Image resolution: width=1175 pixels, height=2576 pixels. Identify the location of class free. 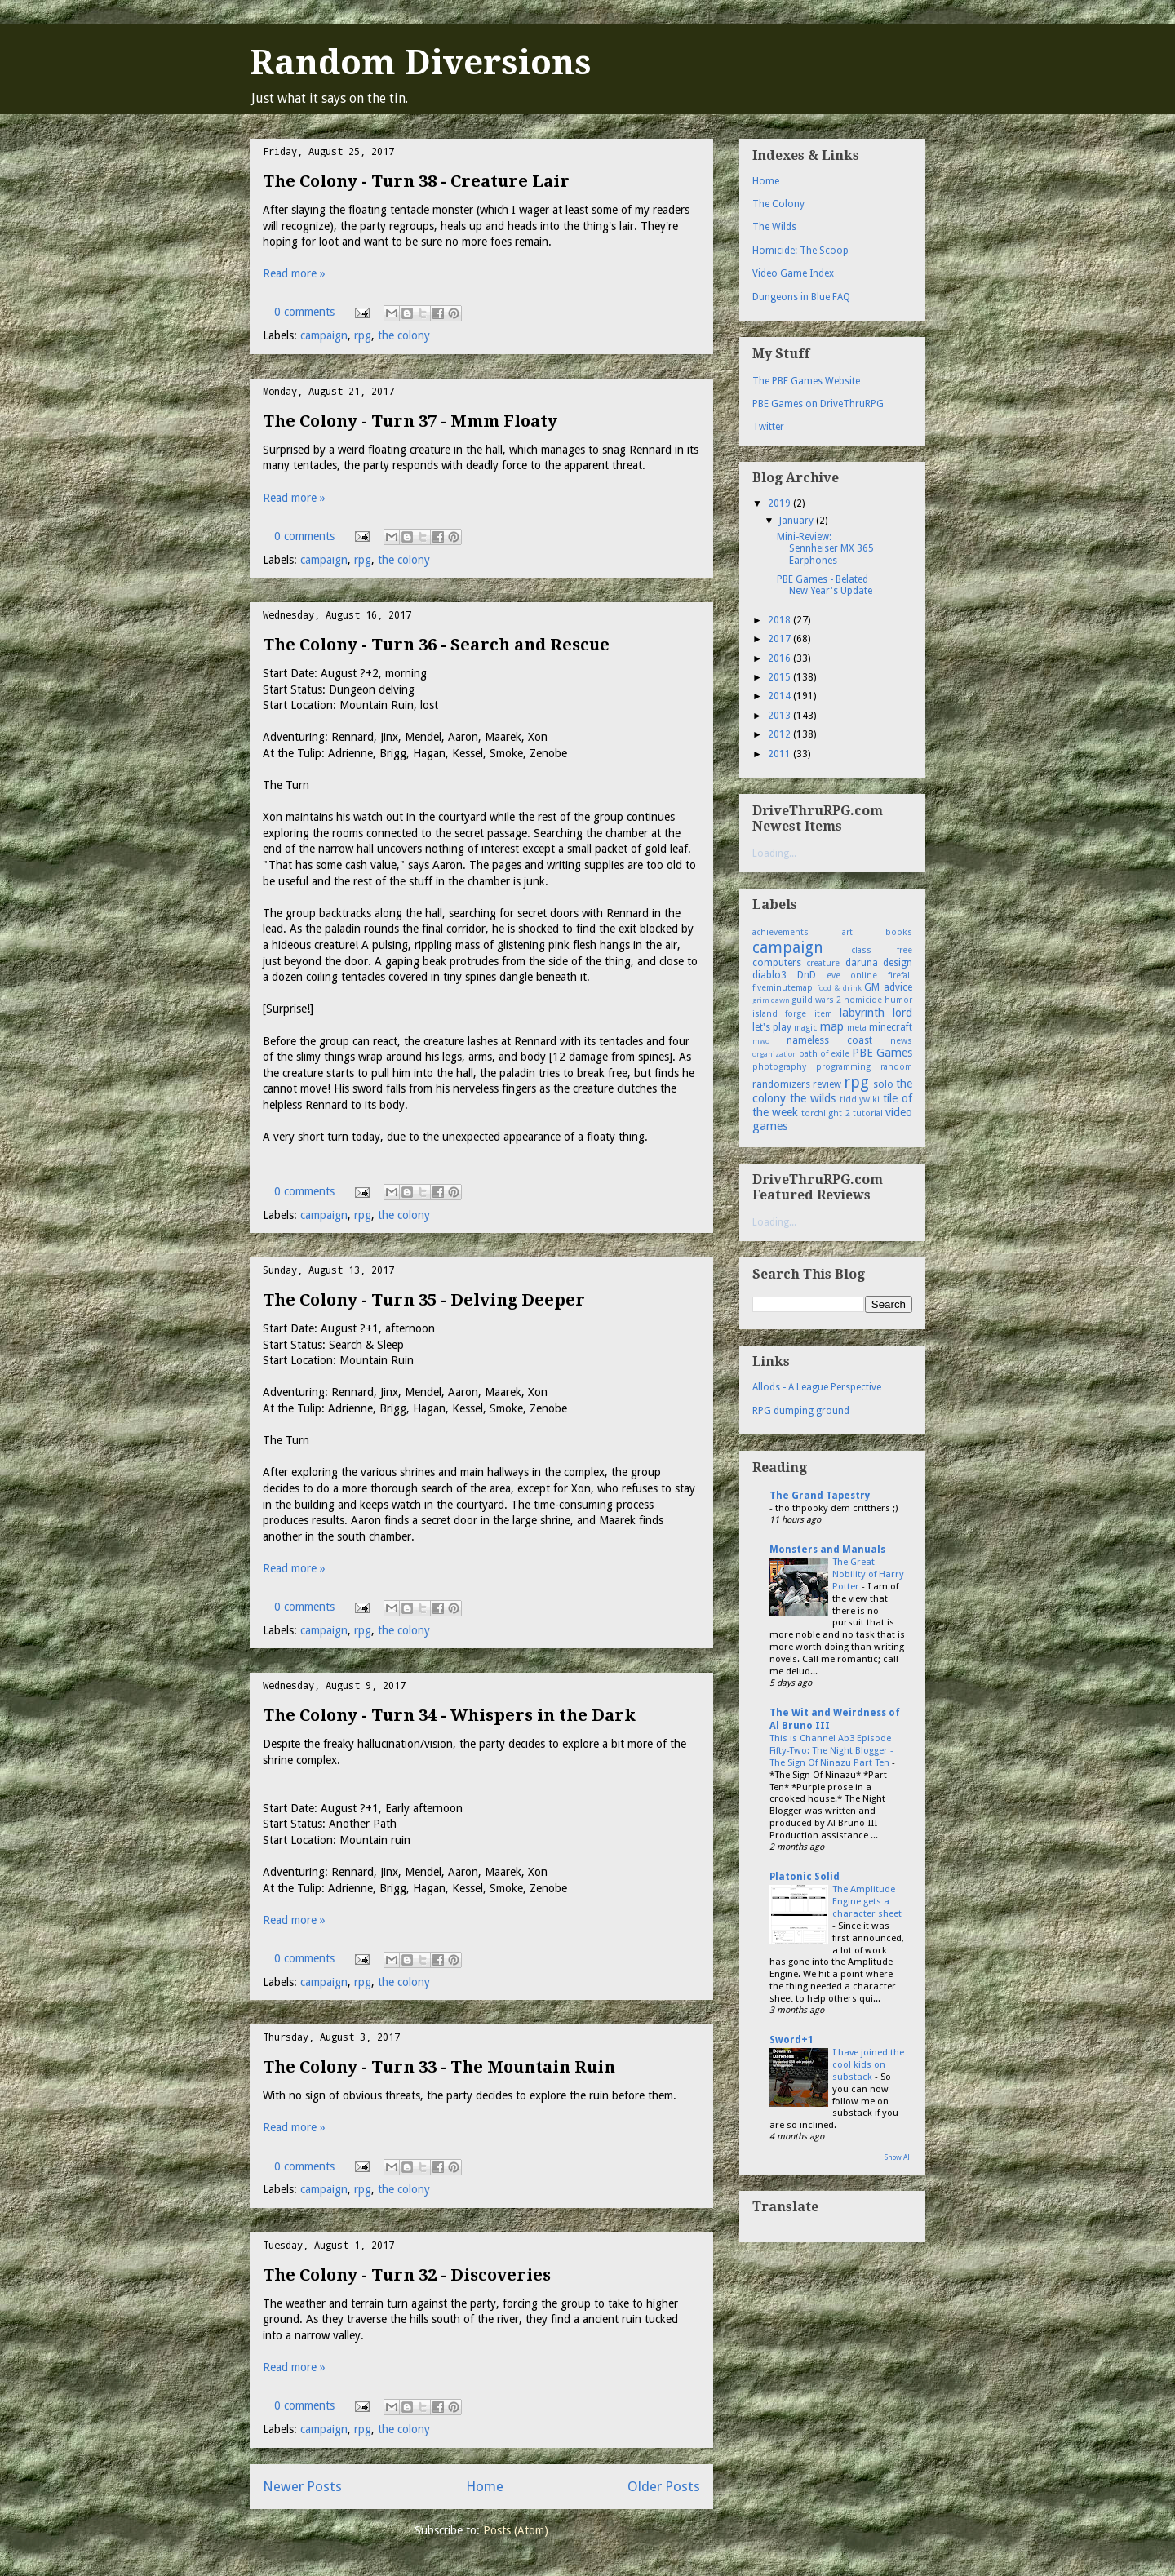
(882, 950).